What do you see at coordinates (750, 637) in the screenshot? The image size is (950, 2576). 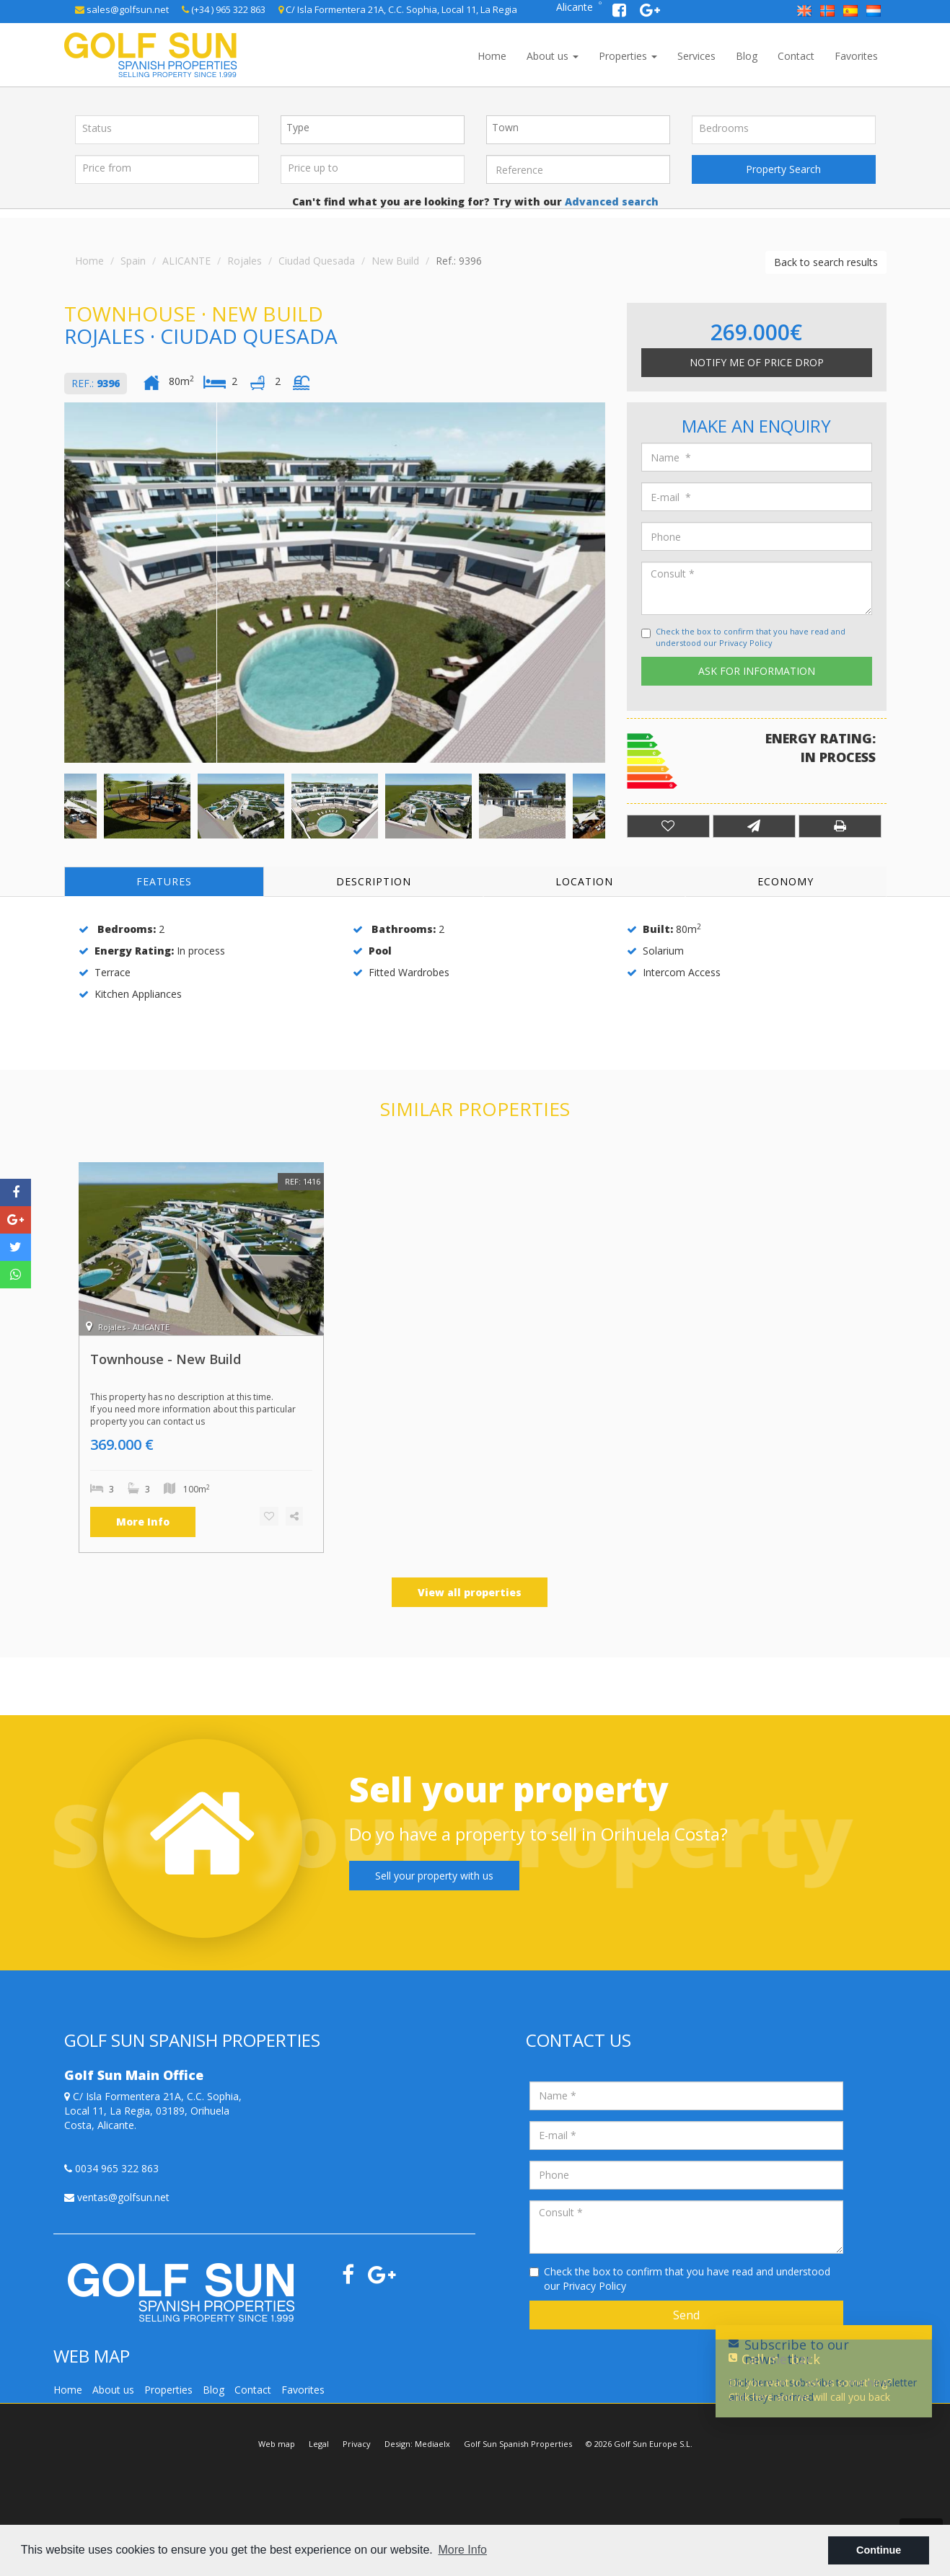 I see `Check the box to confirm that you have read and understood our Privacy Policy` at bounding box center [750, 637].